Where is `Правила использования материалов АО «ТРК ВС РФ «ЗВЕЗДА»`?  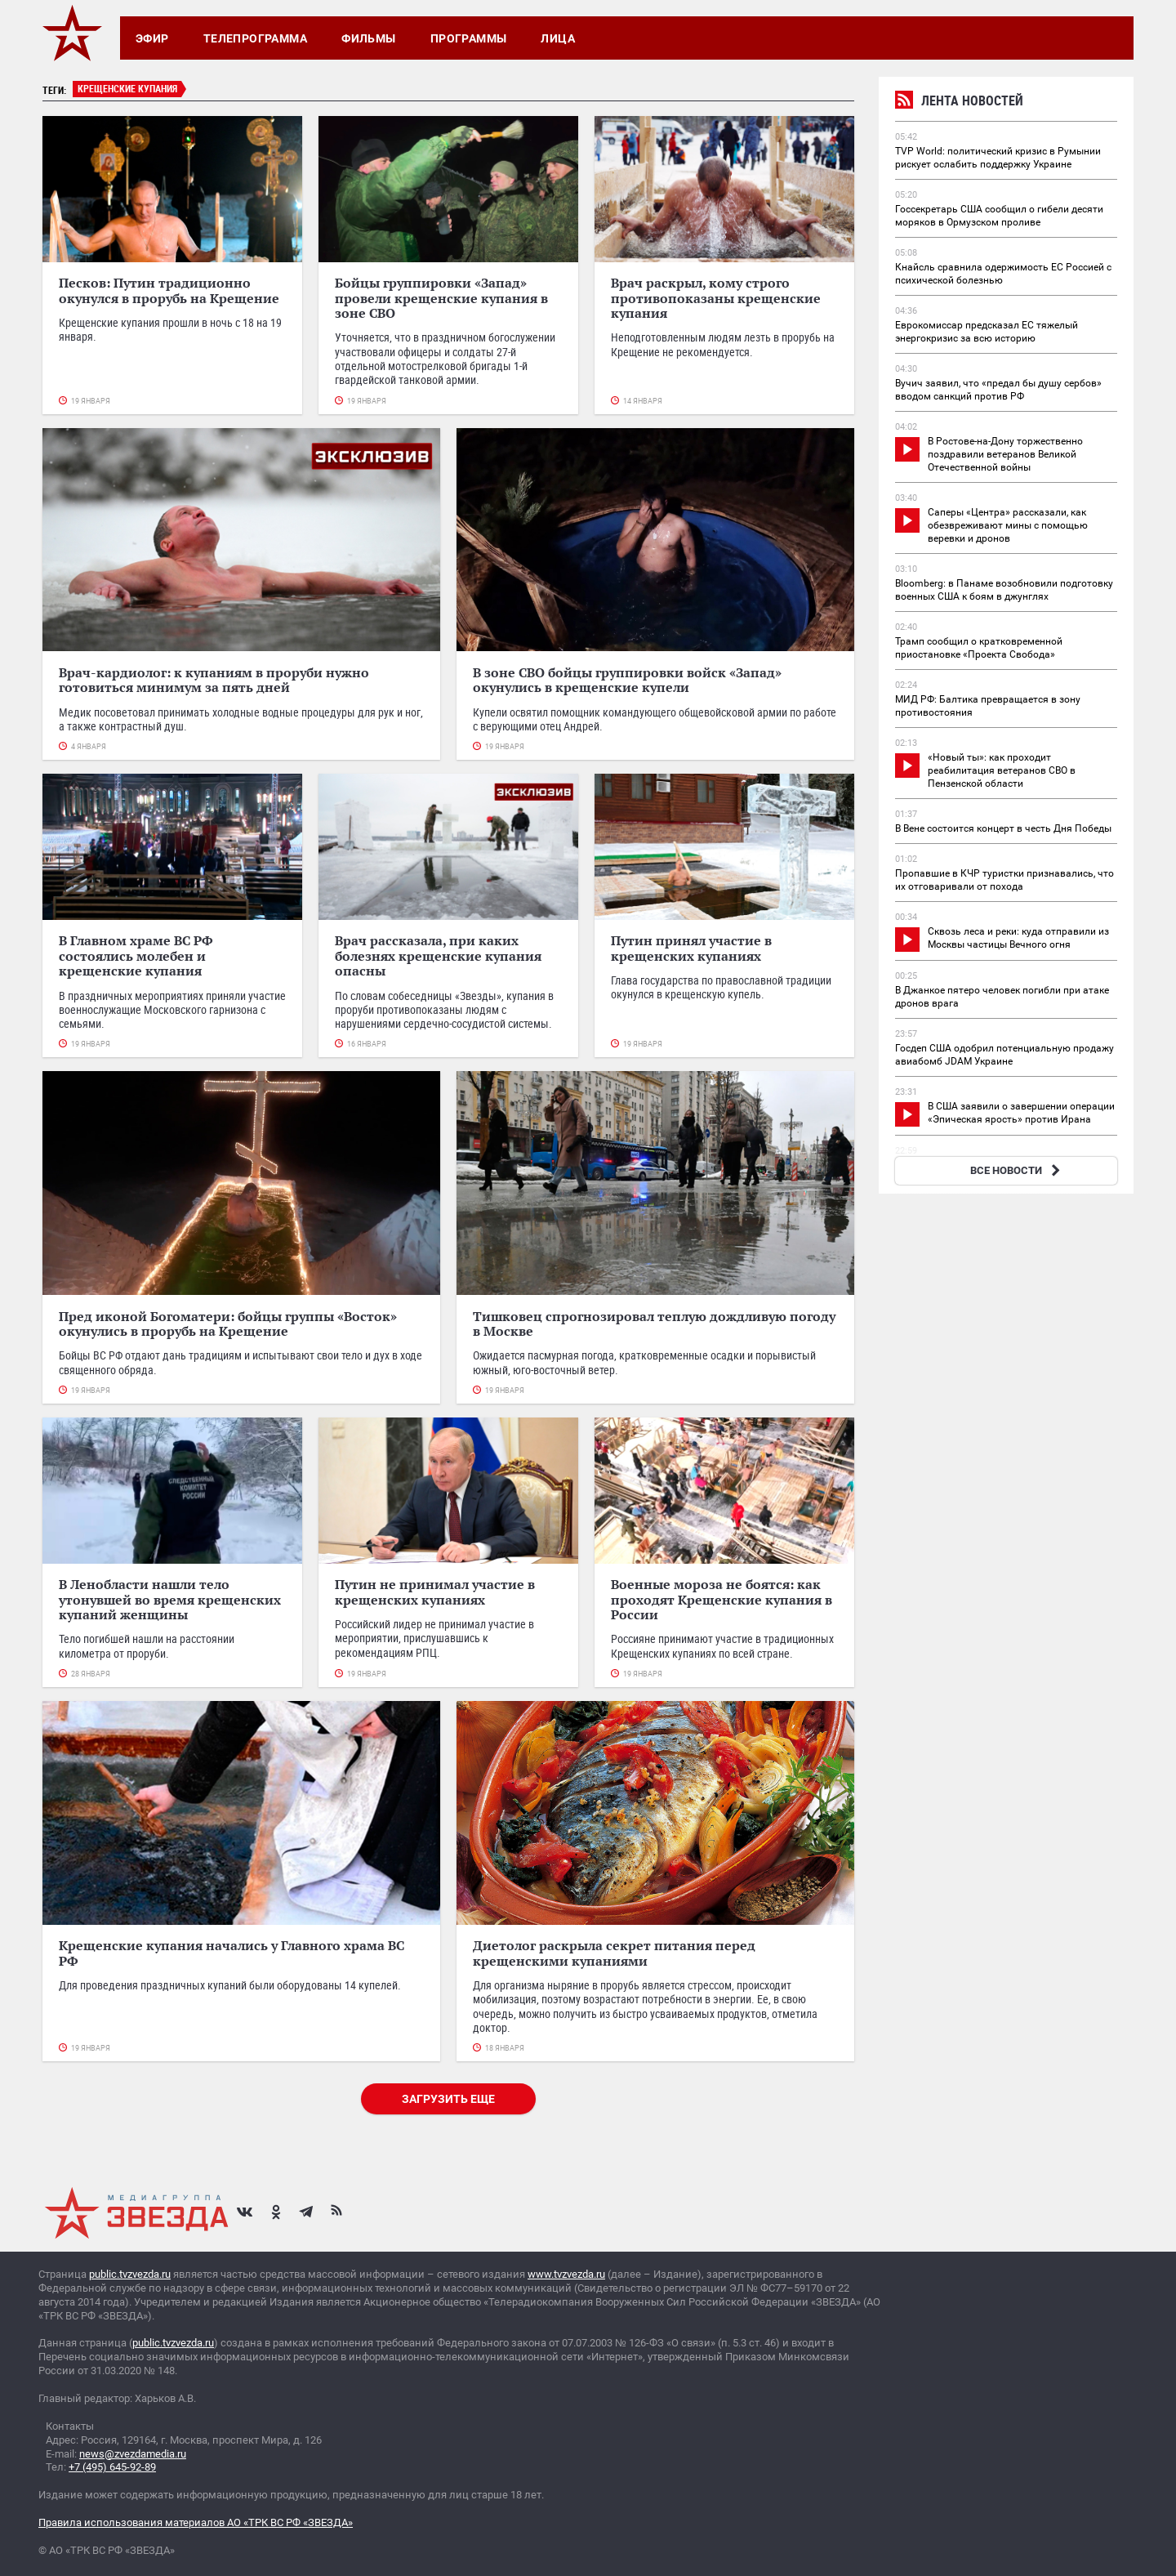
Правила использования материалов АО «ТРК ВС РФ «ЗВЕЗДА» is located at coordinates (195, 2522).